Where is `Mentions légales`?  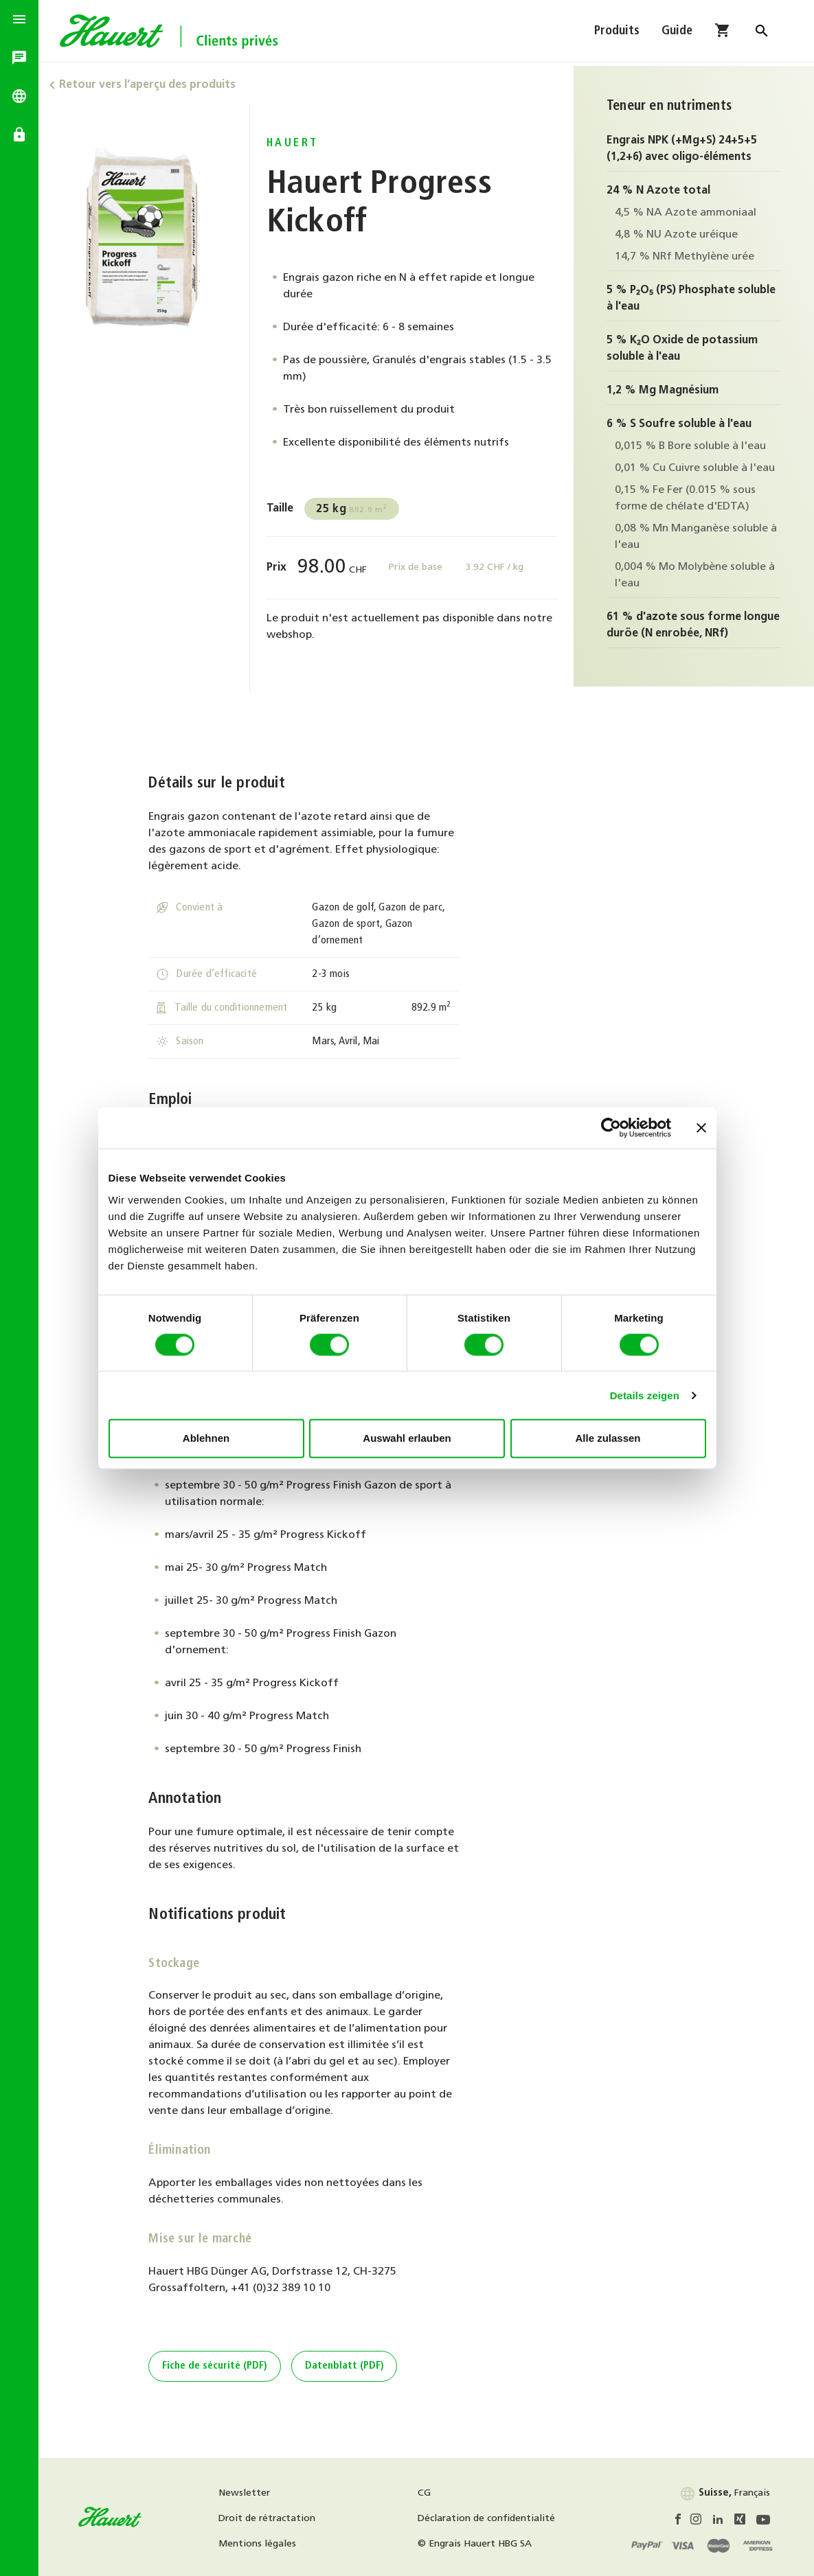
Mentions légales is located at coordinates (261, 2544).